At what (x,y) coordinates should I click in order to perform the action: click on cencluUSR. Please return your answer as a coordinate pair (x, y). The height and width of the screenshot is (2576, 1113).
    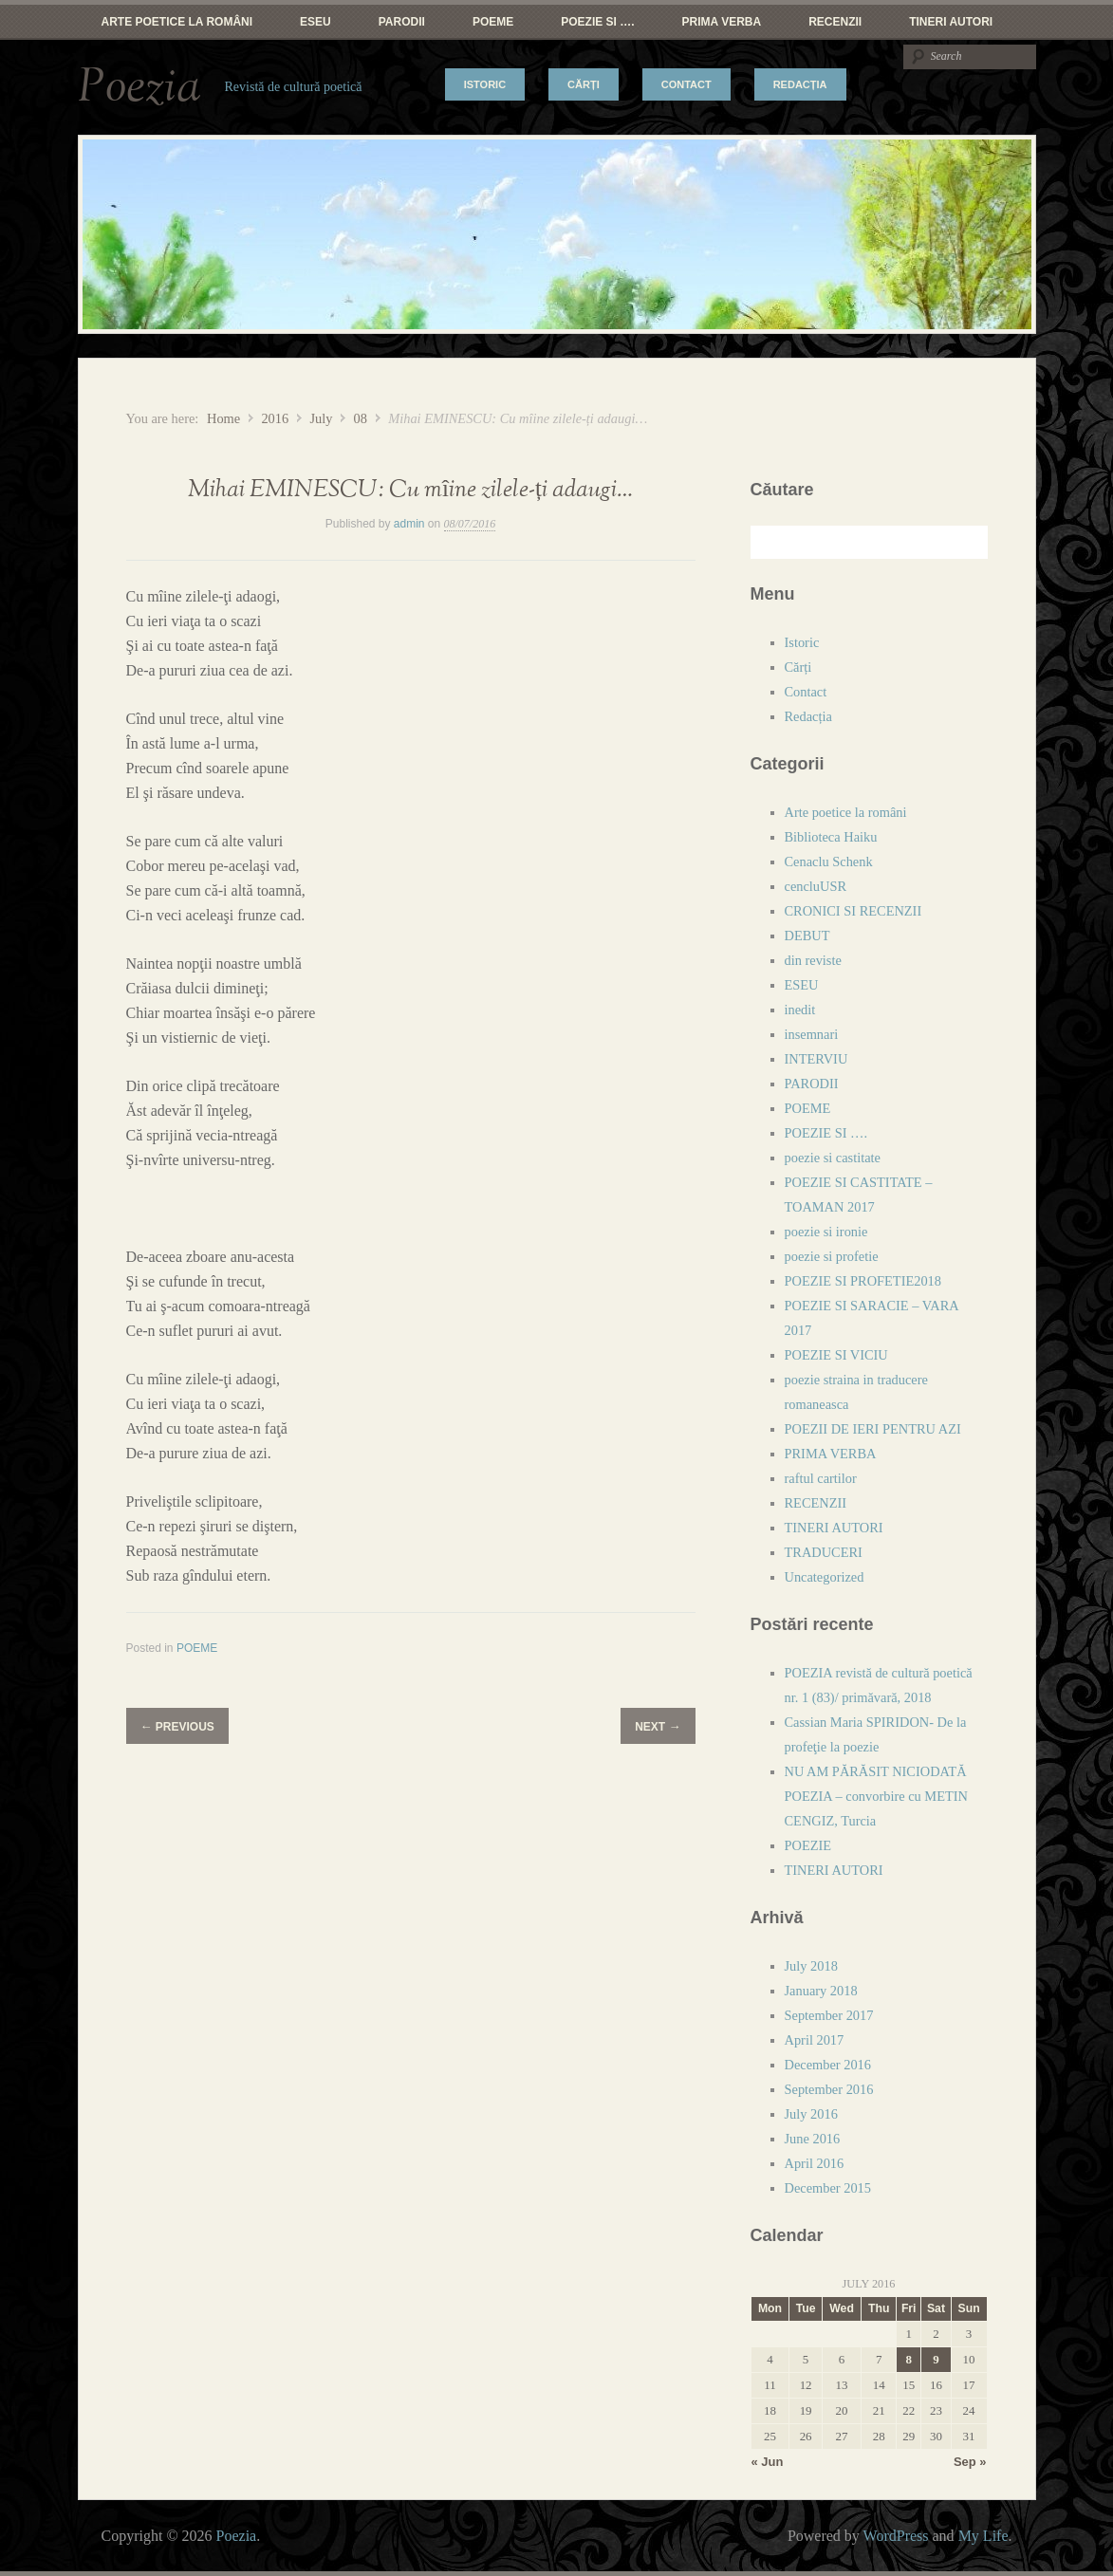
    Looking at the image, I should click on (816, 886).